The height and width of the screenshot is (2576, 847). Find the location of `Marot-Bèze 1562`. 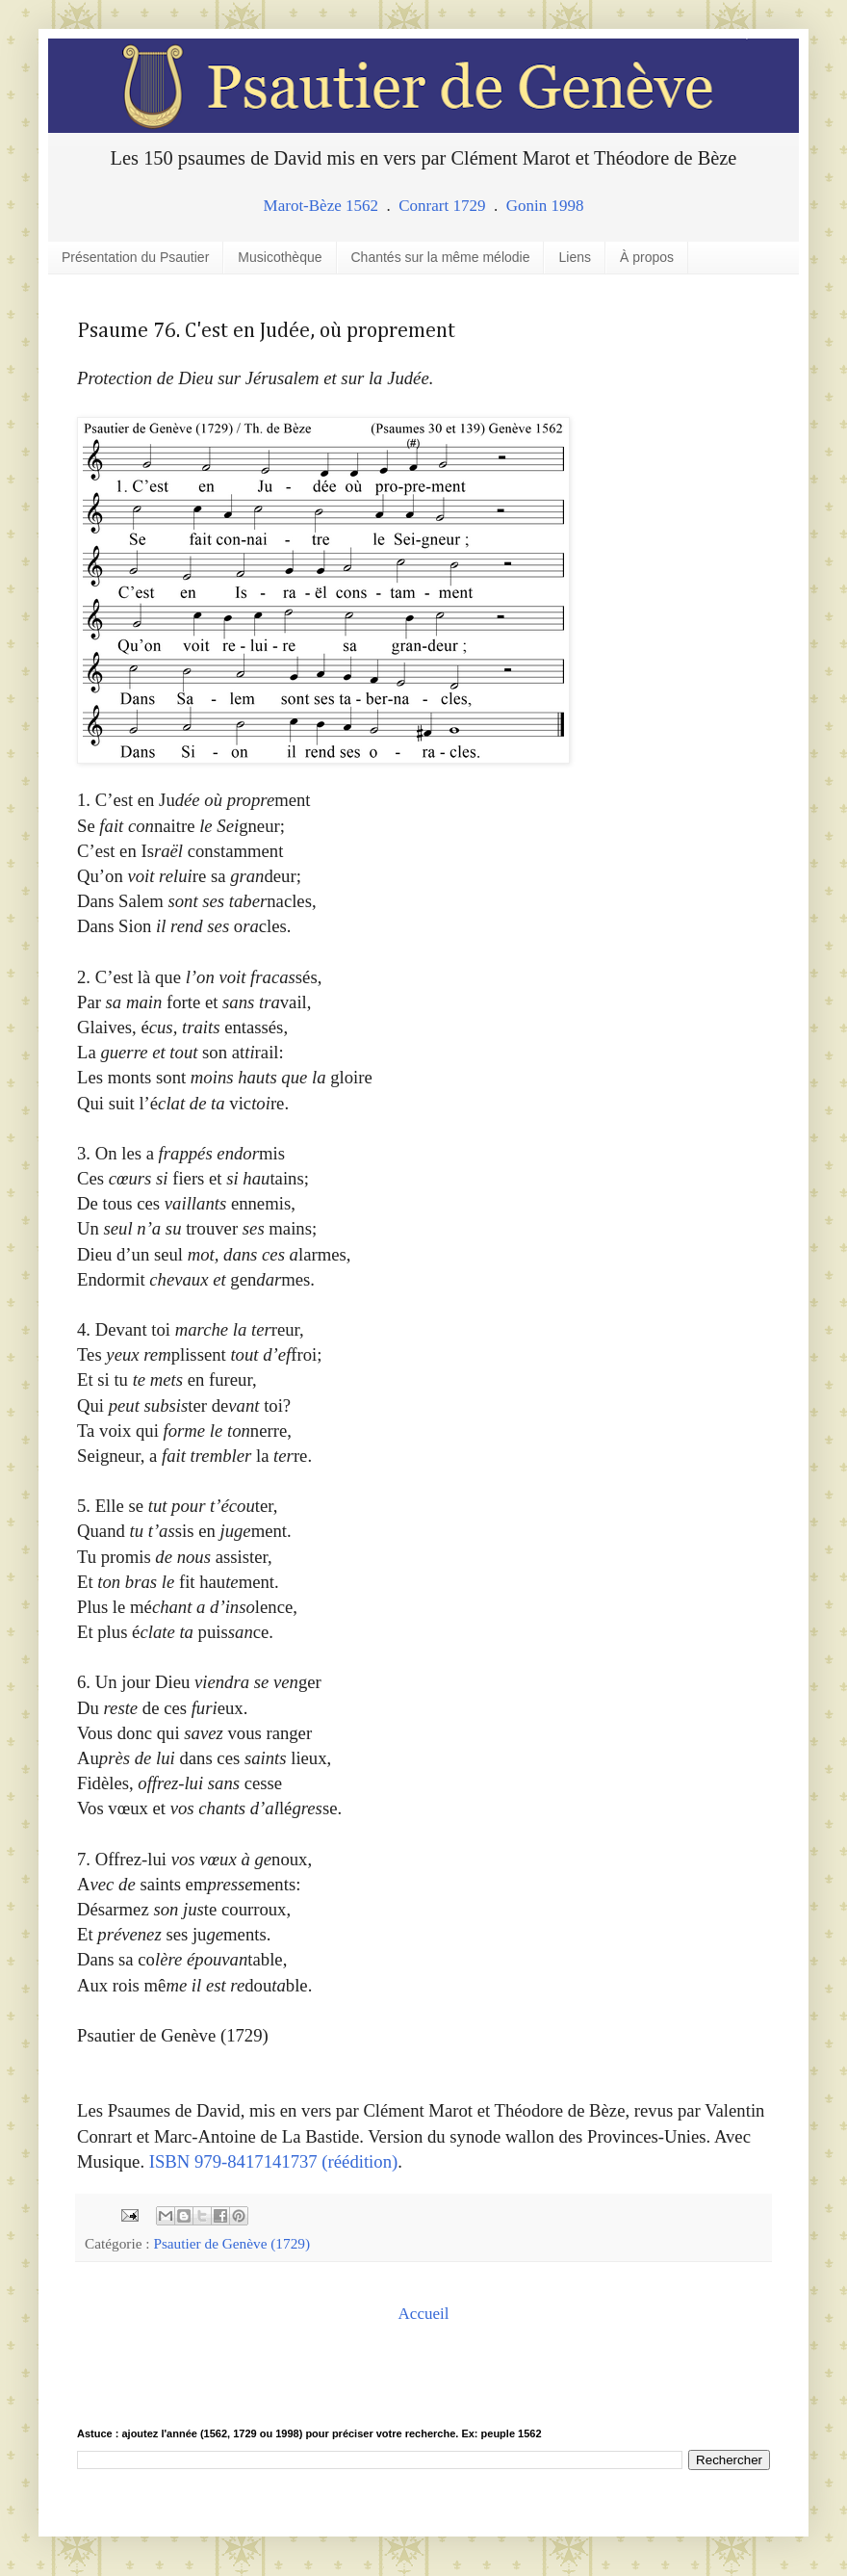

Marot-Bèze 1562 is located at coordinates (321, 205).